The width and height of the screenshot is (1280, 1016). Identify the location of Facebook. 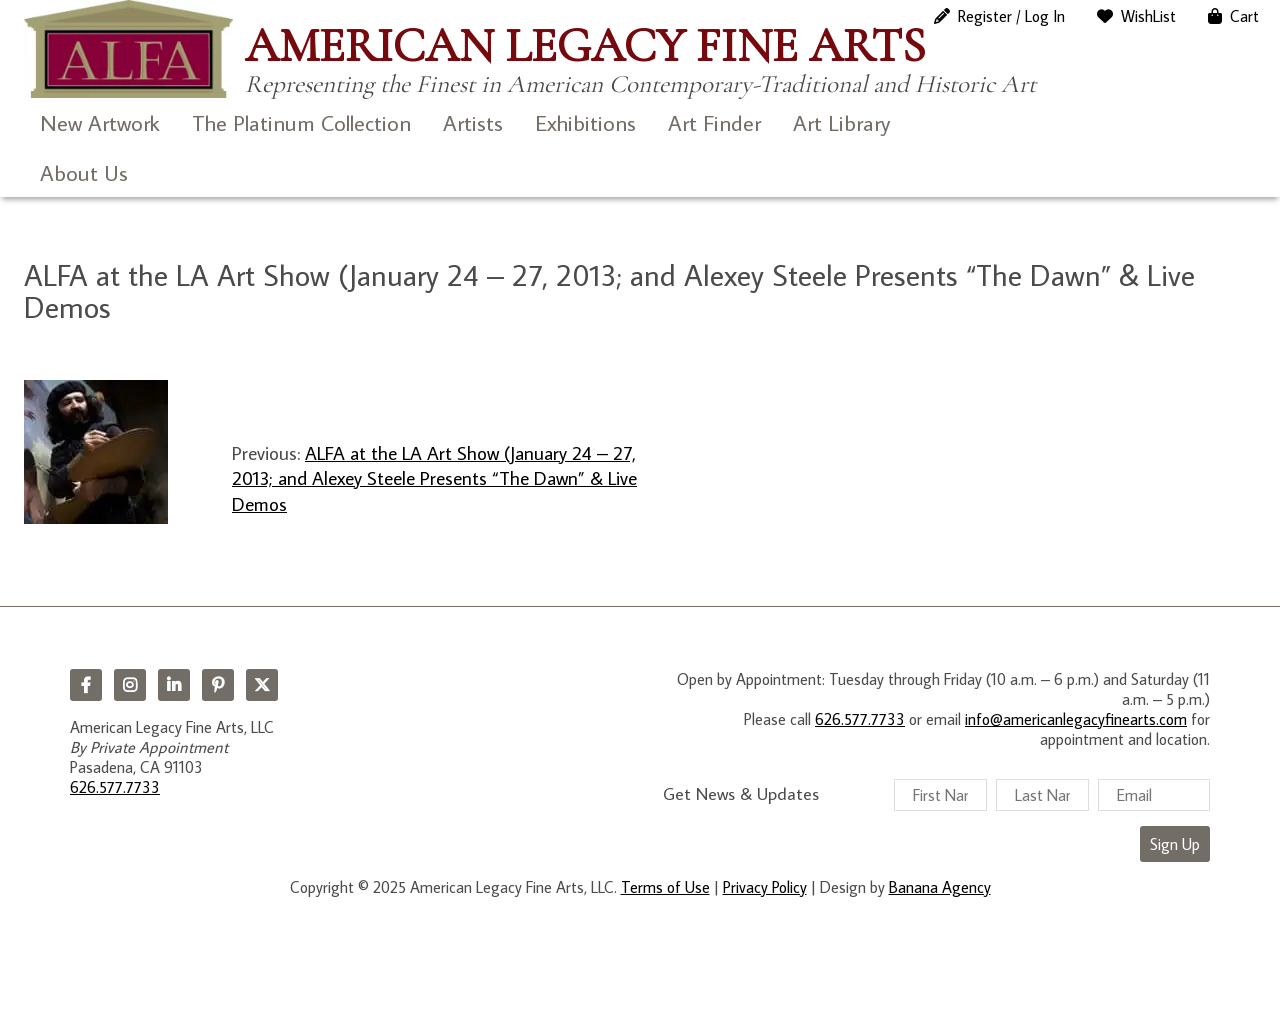
(86, 685).